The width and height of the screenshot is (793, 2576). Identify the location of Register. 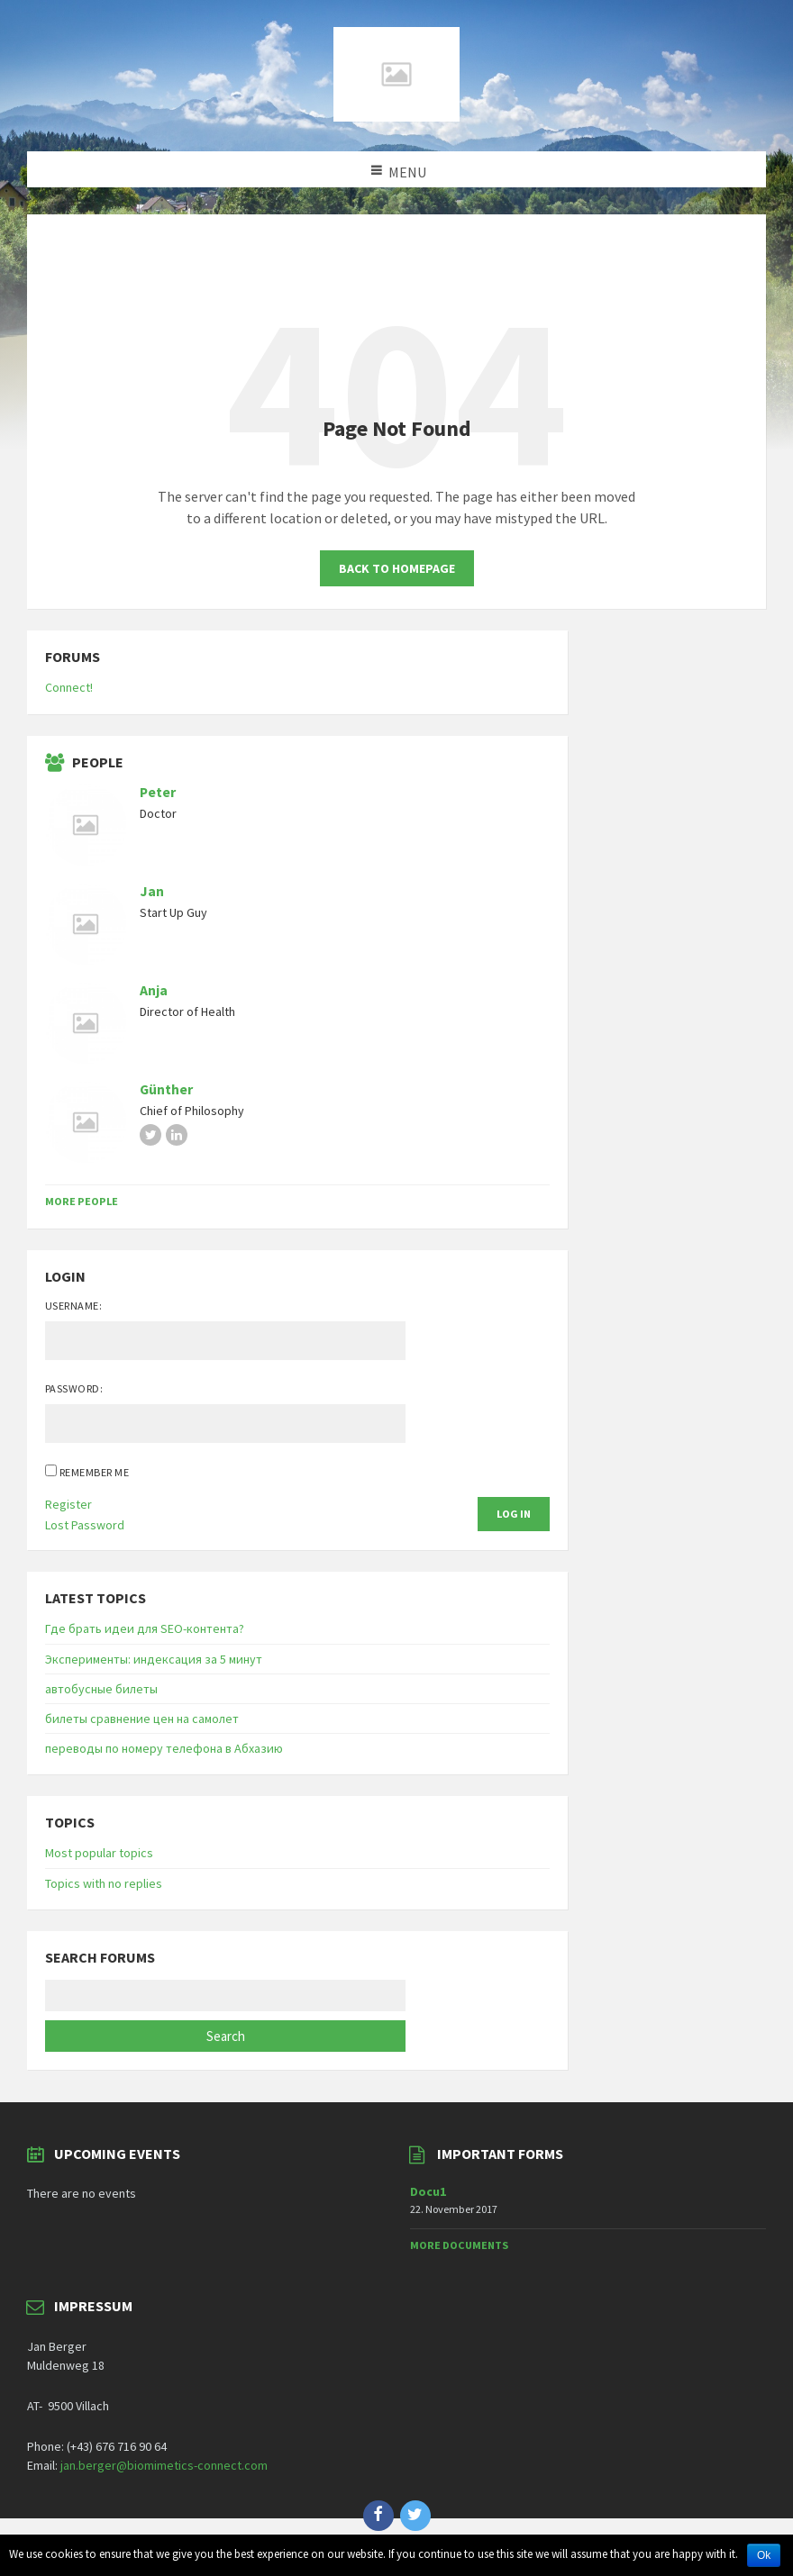
(68, 1504).